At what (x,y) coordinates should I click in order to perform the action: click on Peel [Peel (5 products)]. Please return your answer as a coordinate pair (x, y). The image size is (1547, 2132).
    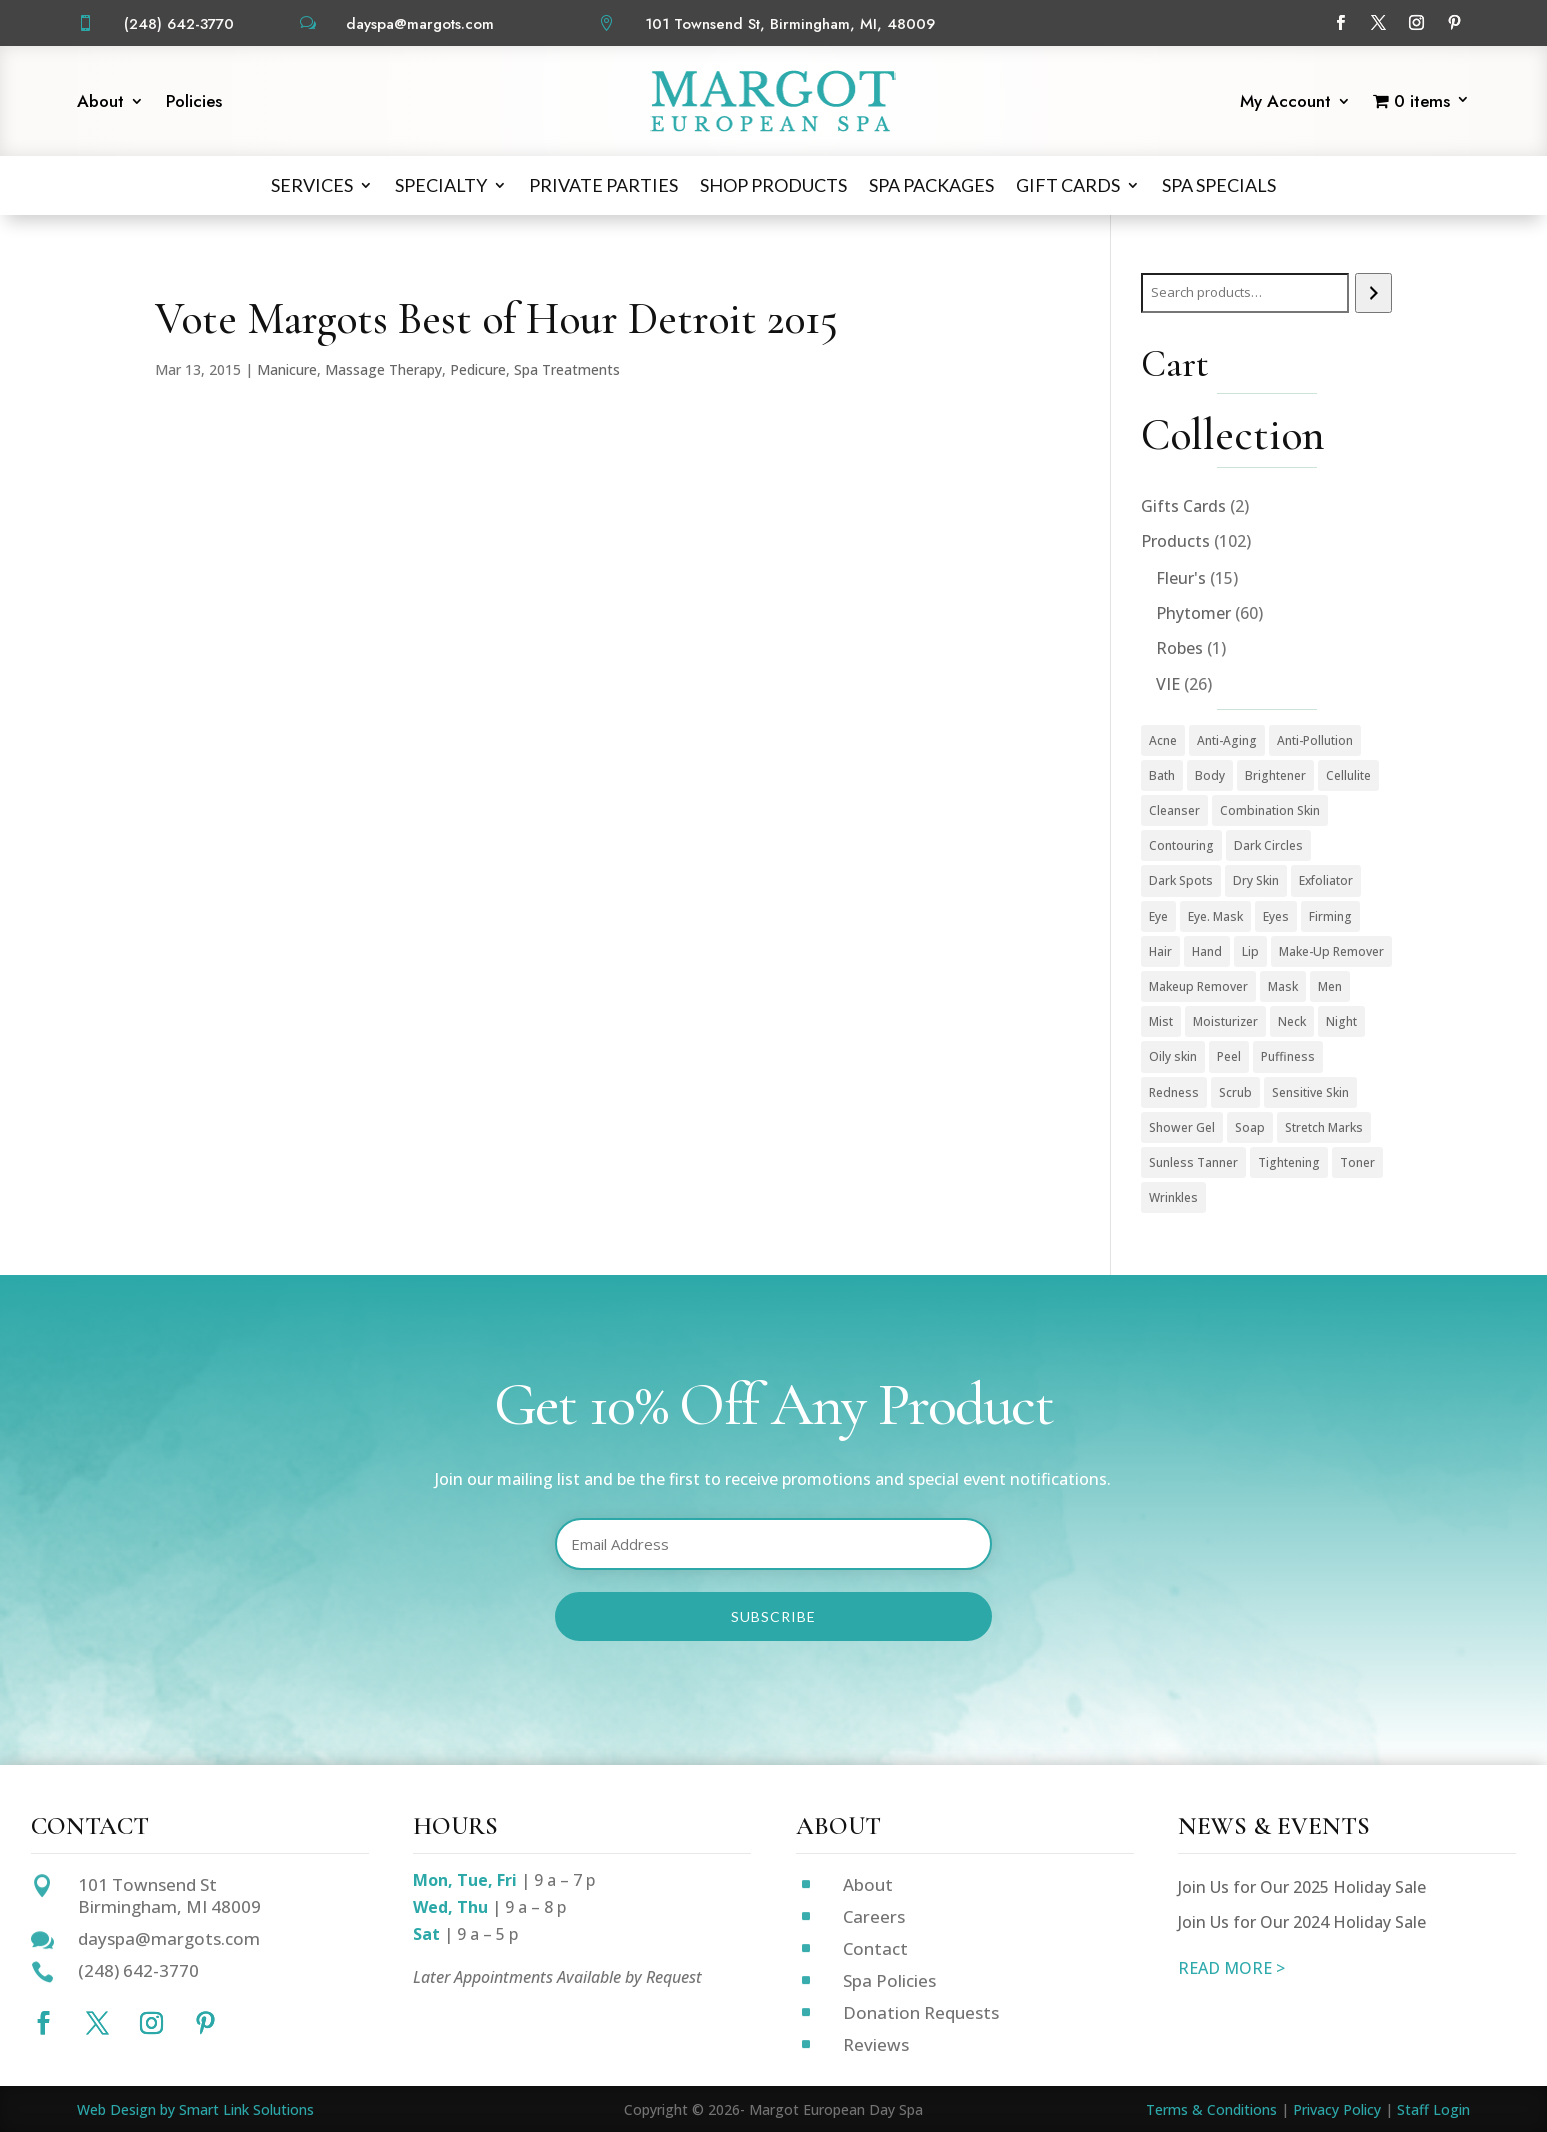
    Looking at the image, I should click on (1229, 1056).